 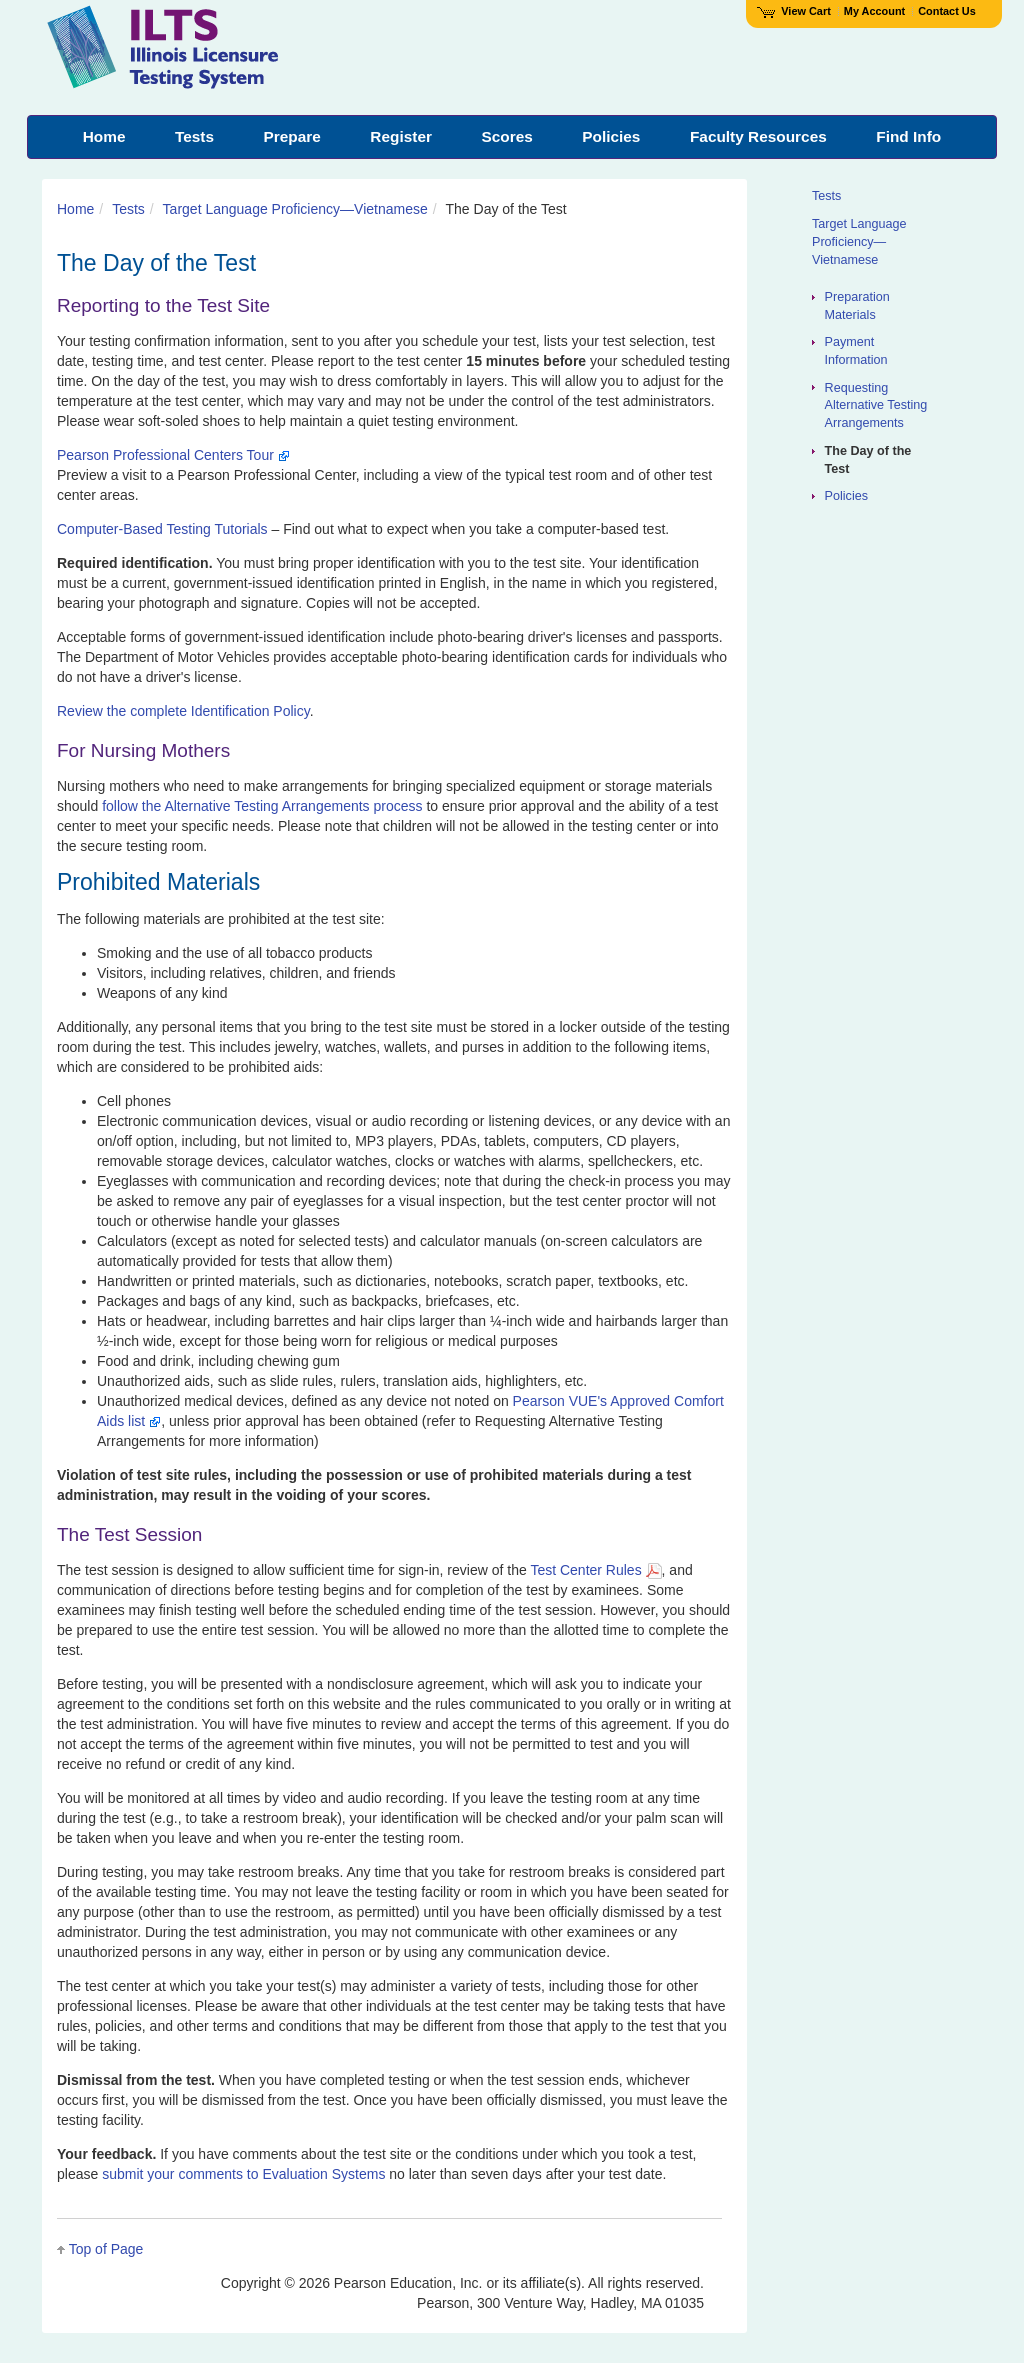 I want to click on Pearson Professional Centers Tour, so click(x=173, y=455).